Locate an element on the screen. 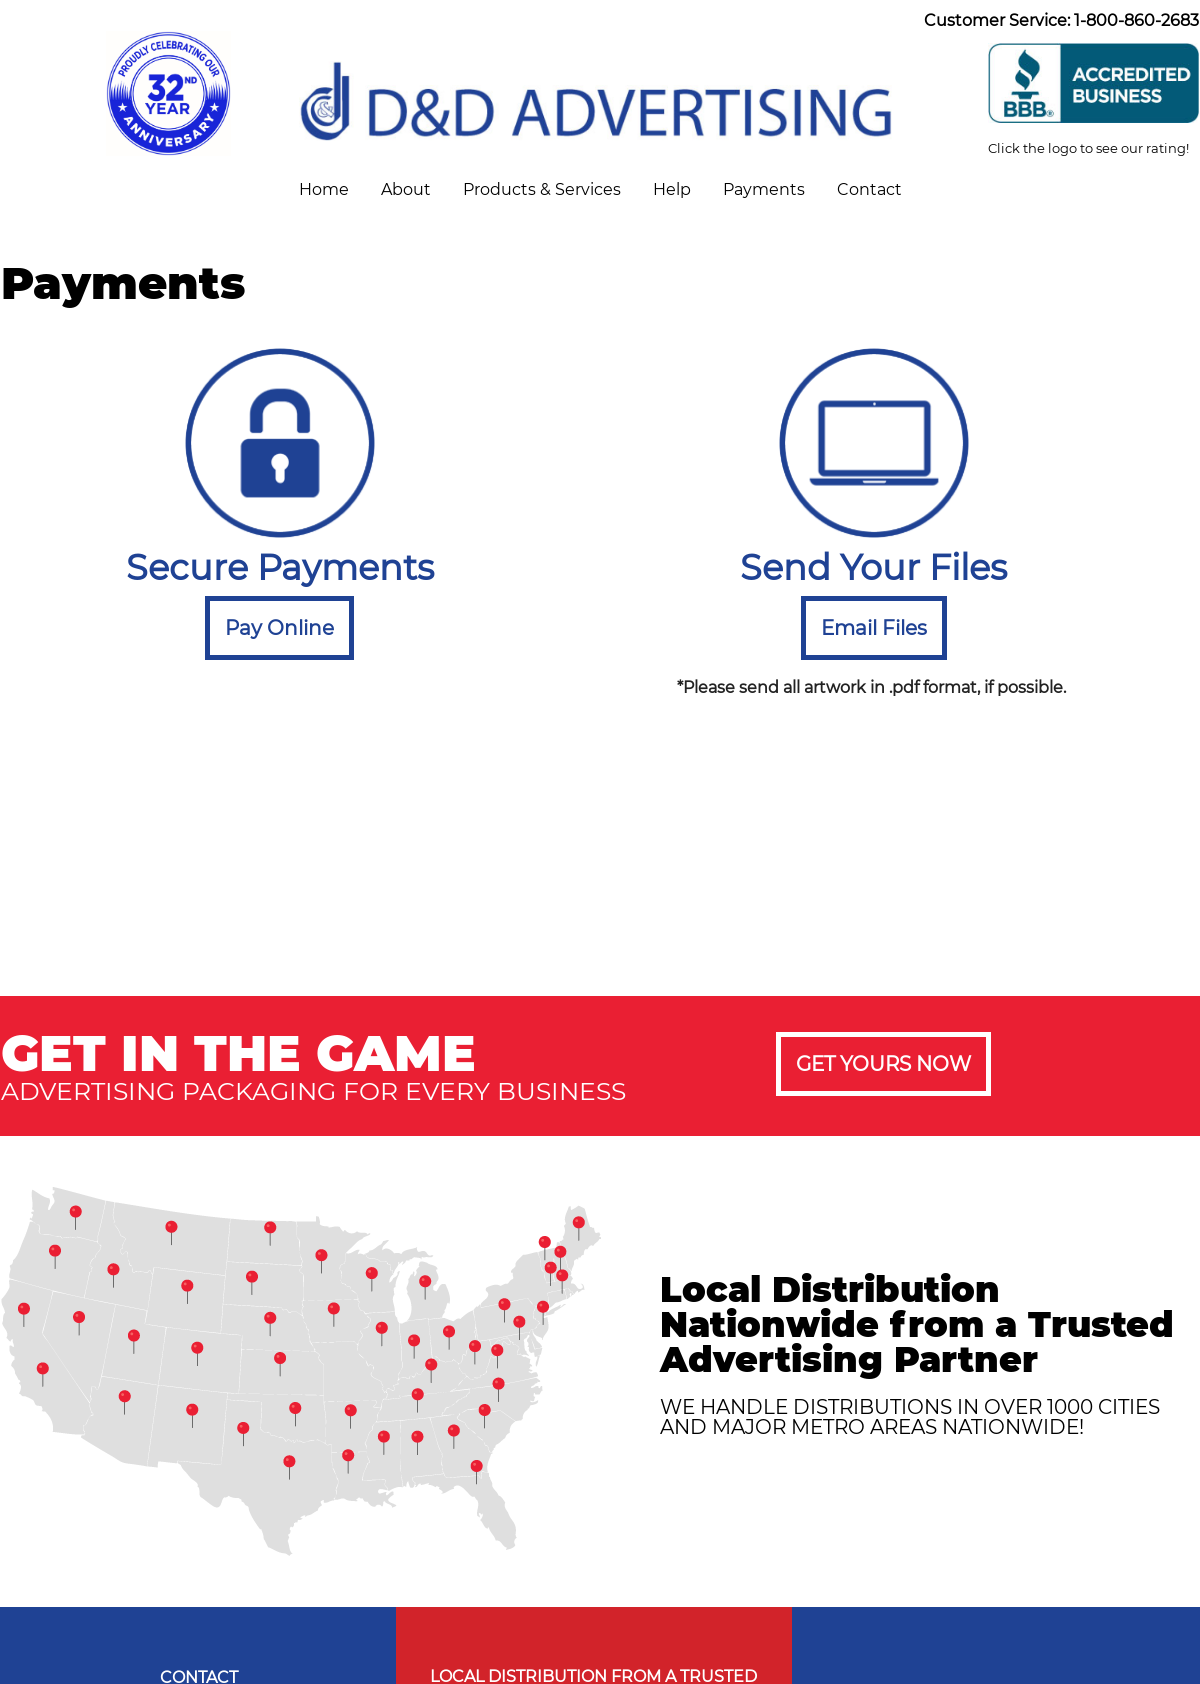 This screenshot has height=1684, width=1200. Pay Online is located at coordinates (279, 628).